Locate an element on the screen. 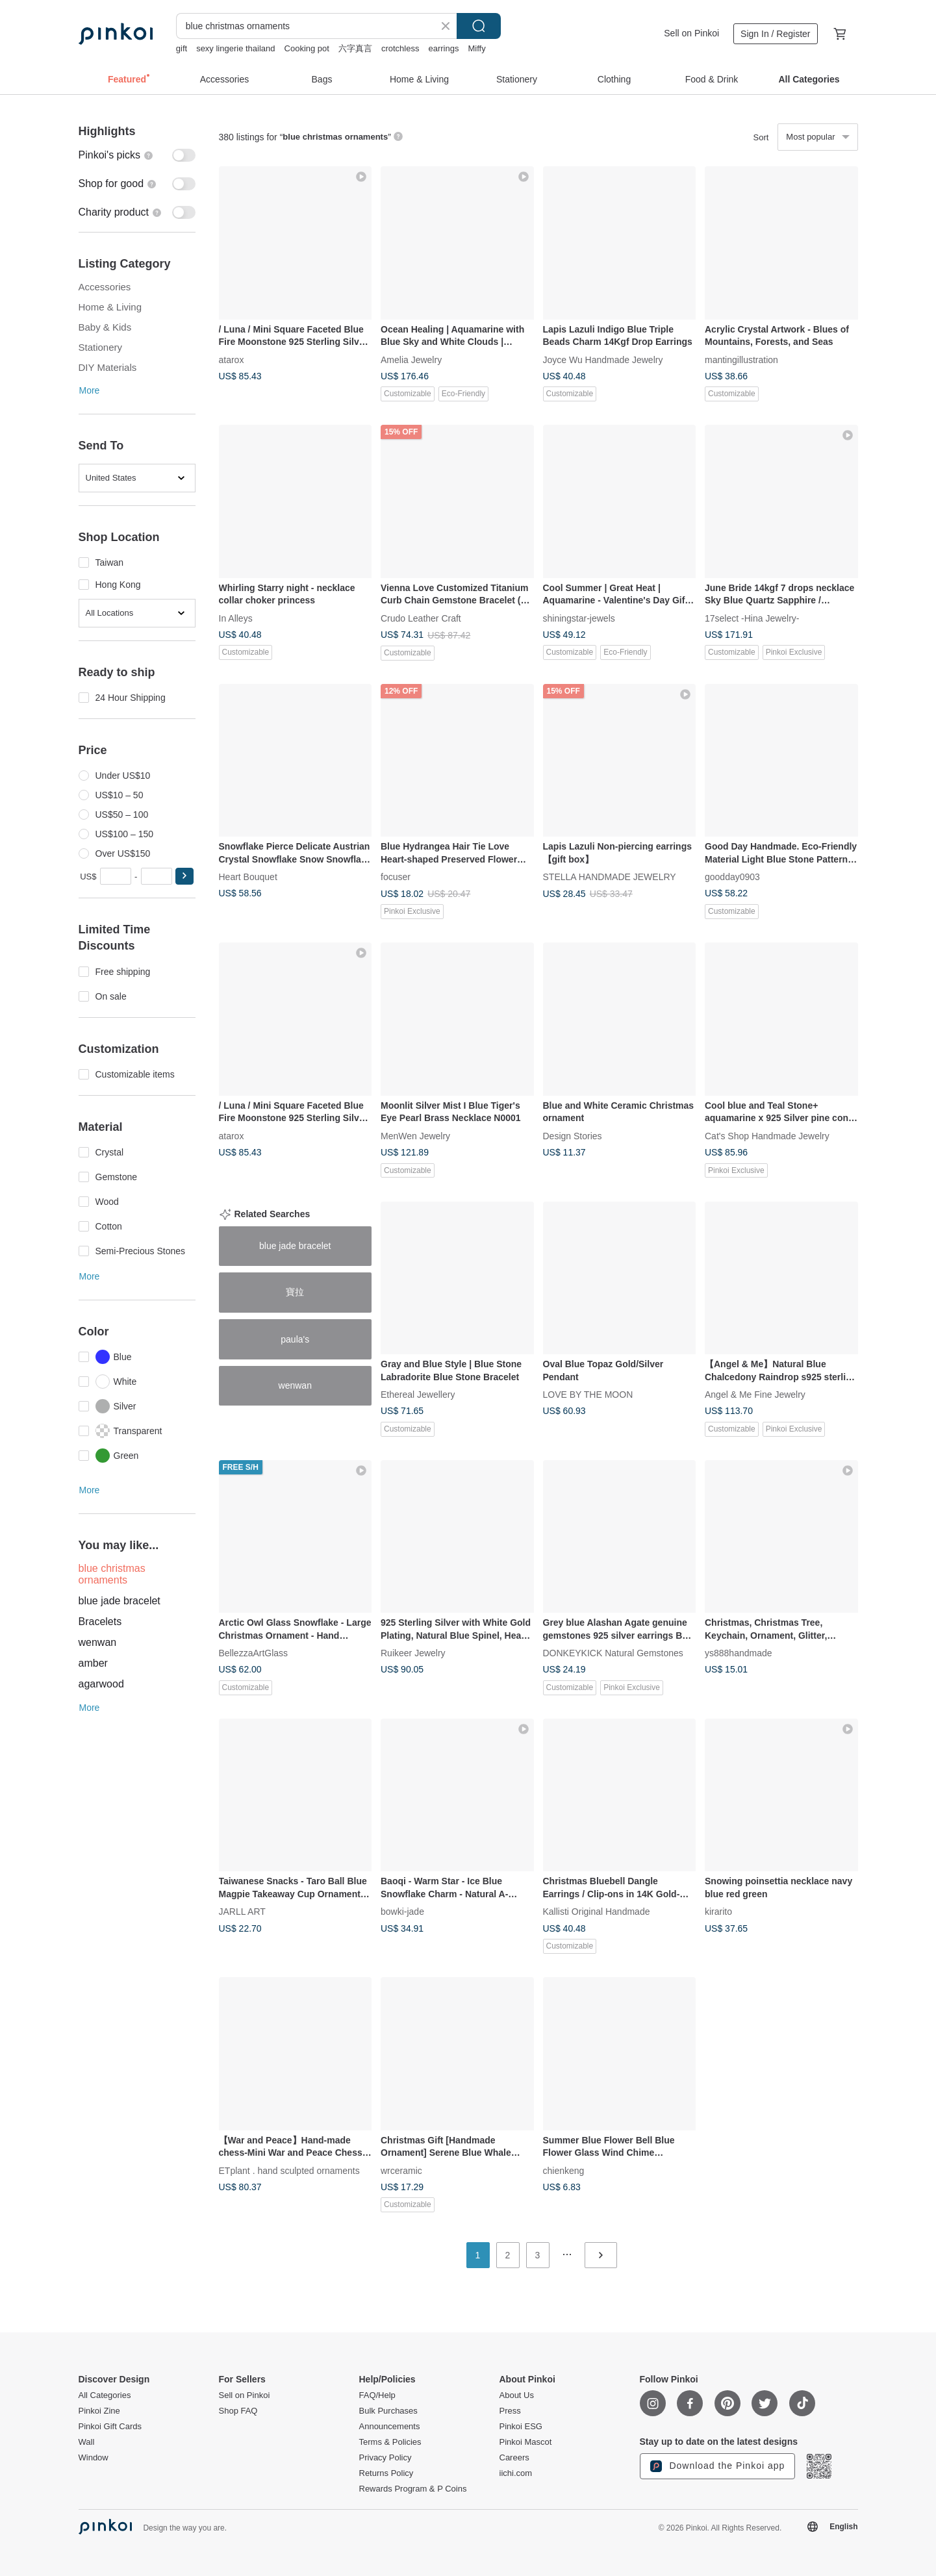 This screenshot has width=936, height=2576. About Us is located at coordinates (517, 2395).